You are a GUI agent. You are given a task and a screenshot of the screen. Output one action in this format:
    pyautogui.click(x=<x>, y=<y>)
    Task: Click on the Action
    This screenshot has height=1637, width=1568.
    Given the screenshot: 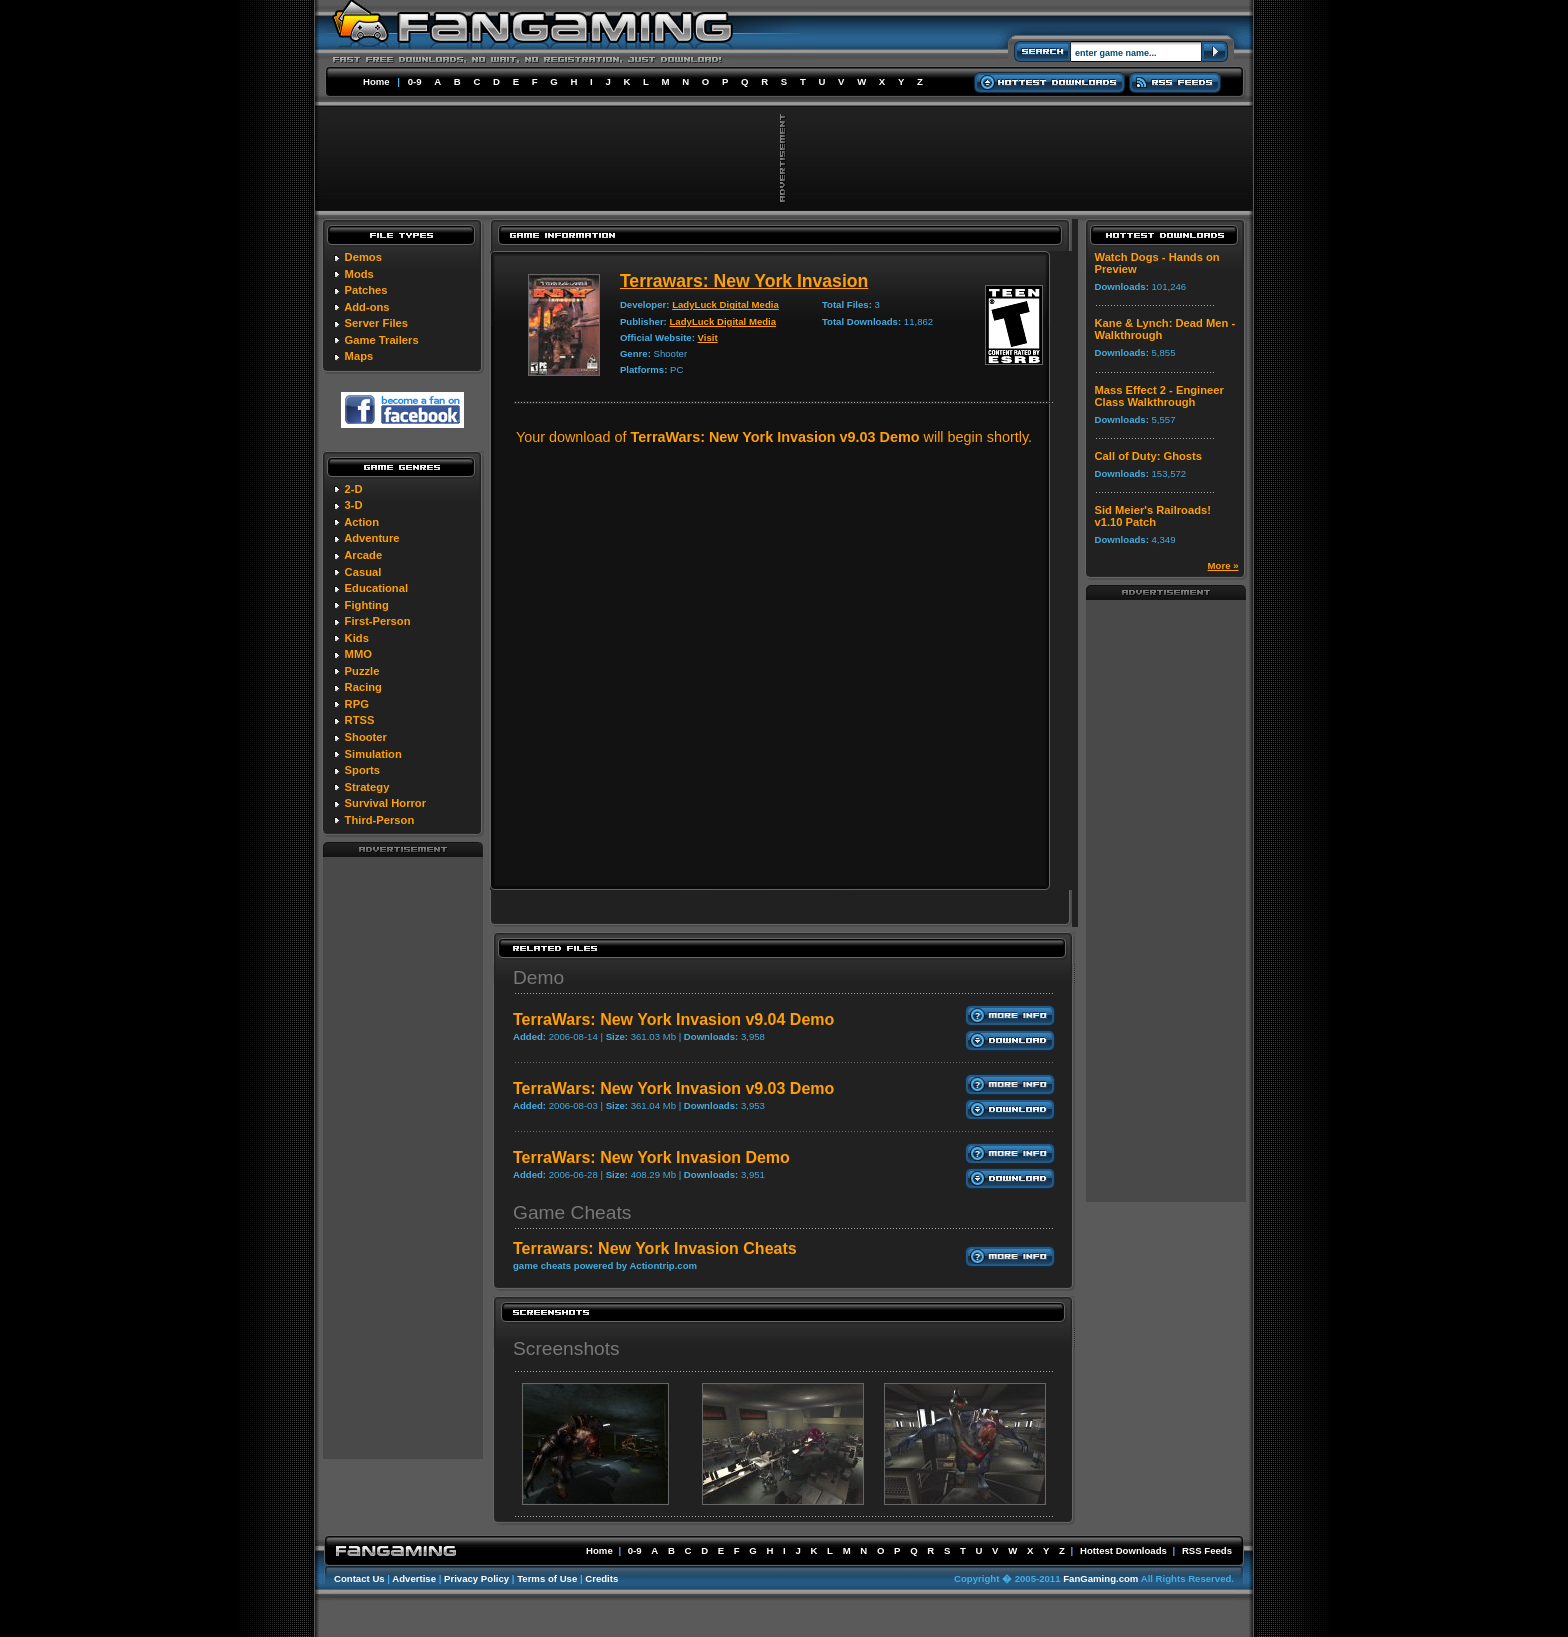 What is the action you would take?
    pyautogui.click(x=361, y=522)
    